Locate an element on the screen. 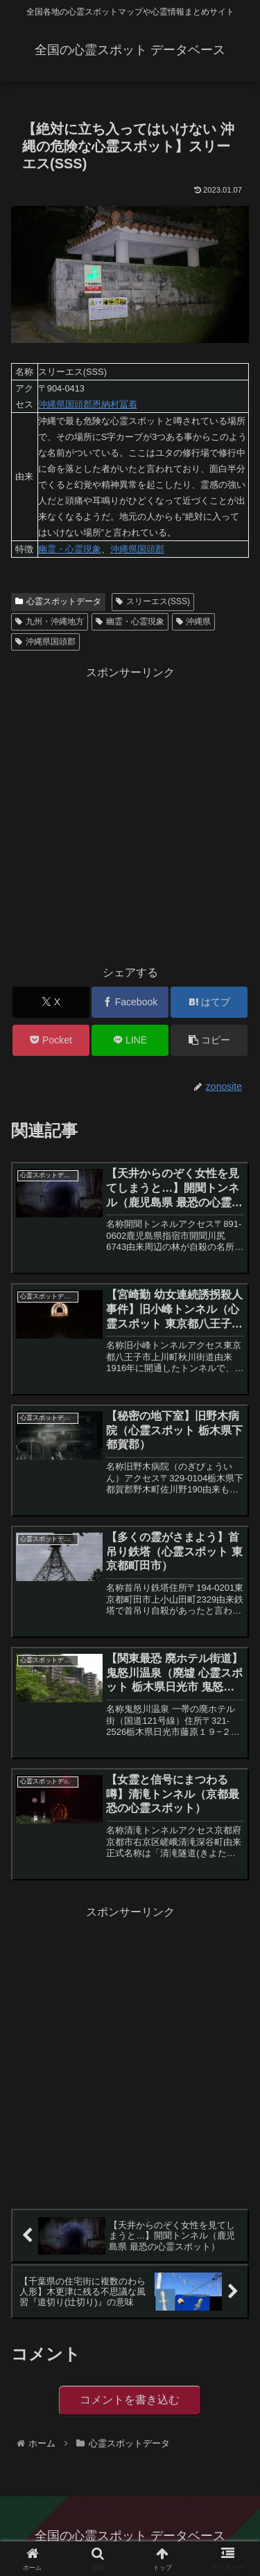 The height and width of the screenshot is (2576, 260). [Advertisement] is located at coordinates (130, 813).